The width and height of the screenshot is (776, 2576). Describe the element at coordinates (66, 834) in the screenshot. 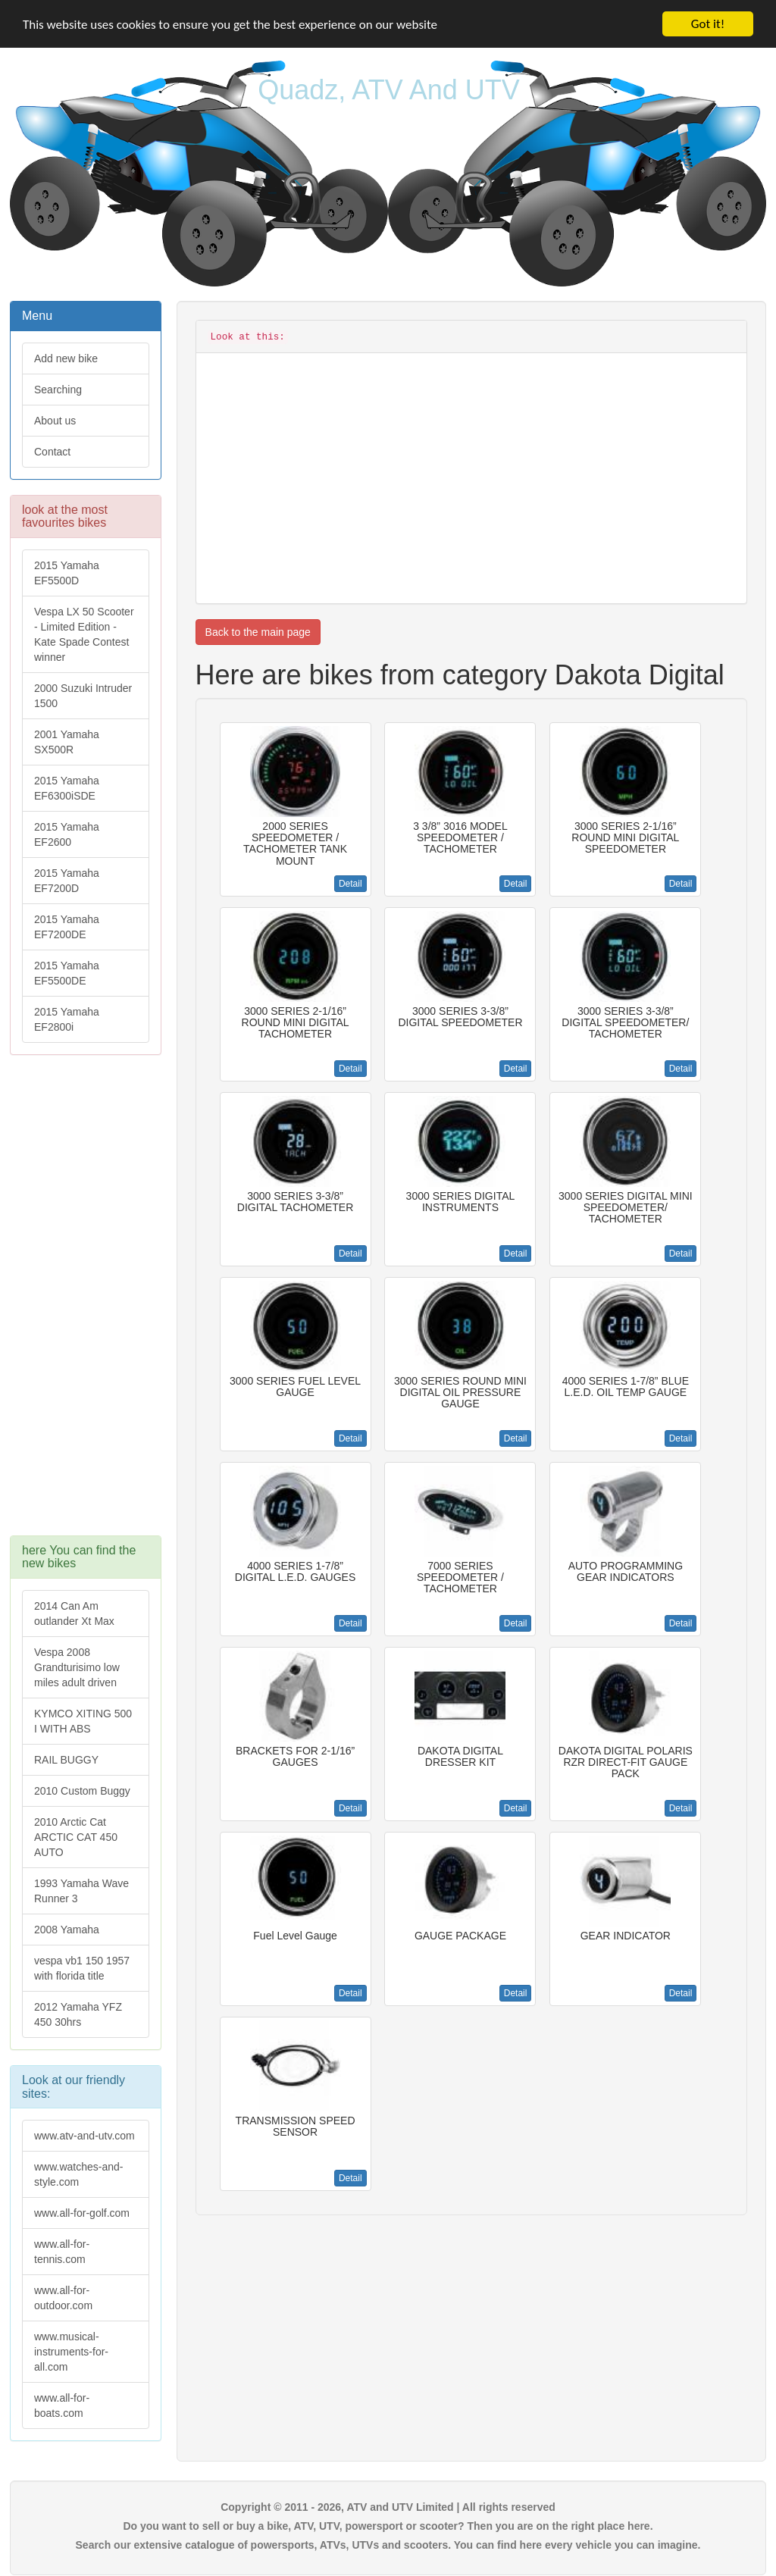

I see `2015 Yamaha EF2600` at that location.